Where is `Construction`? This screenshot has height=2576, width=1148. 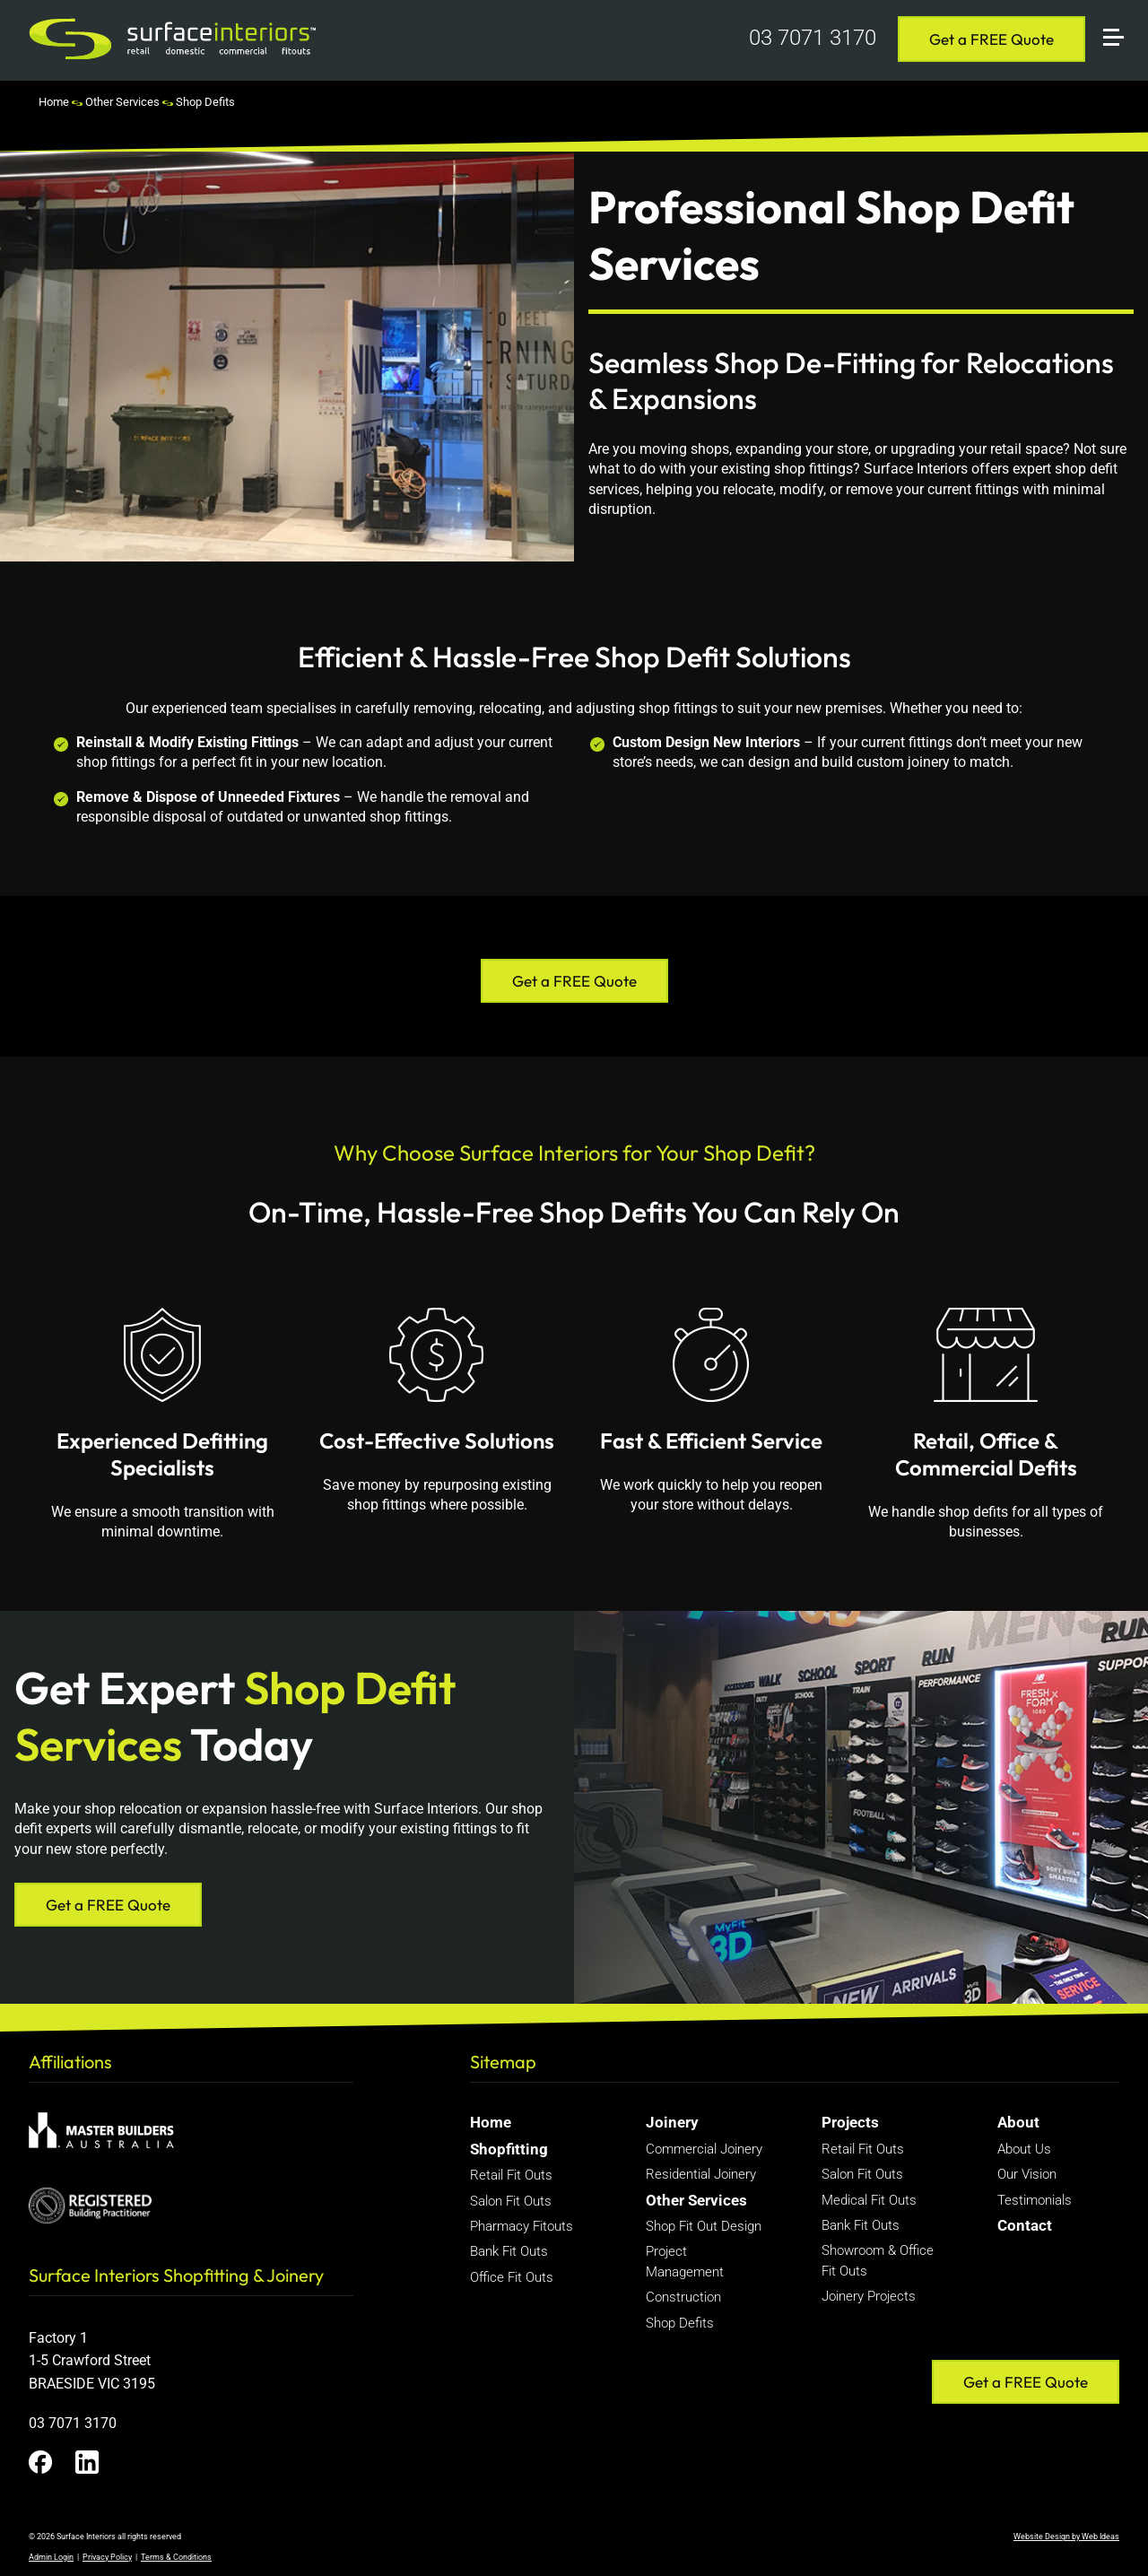
Construction is located at coordinates (683, 2297).